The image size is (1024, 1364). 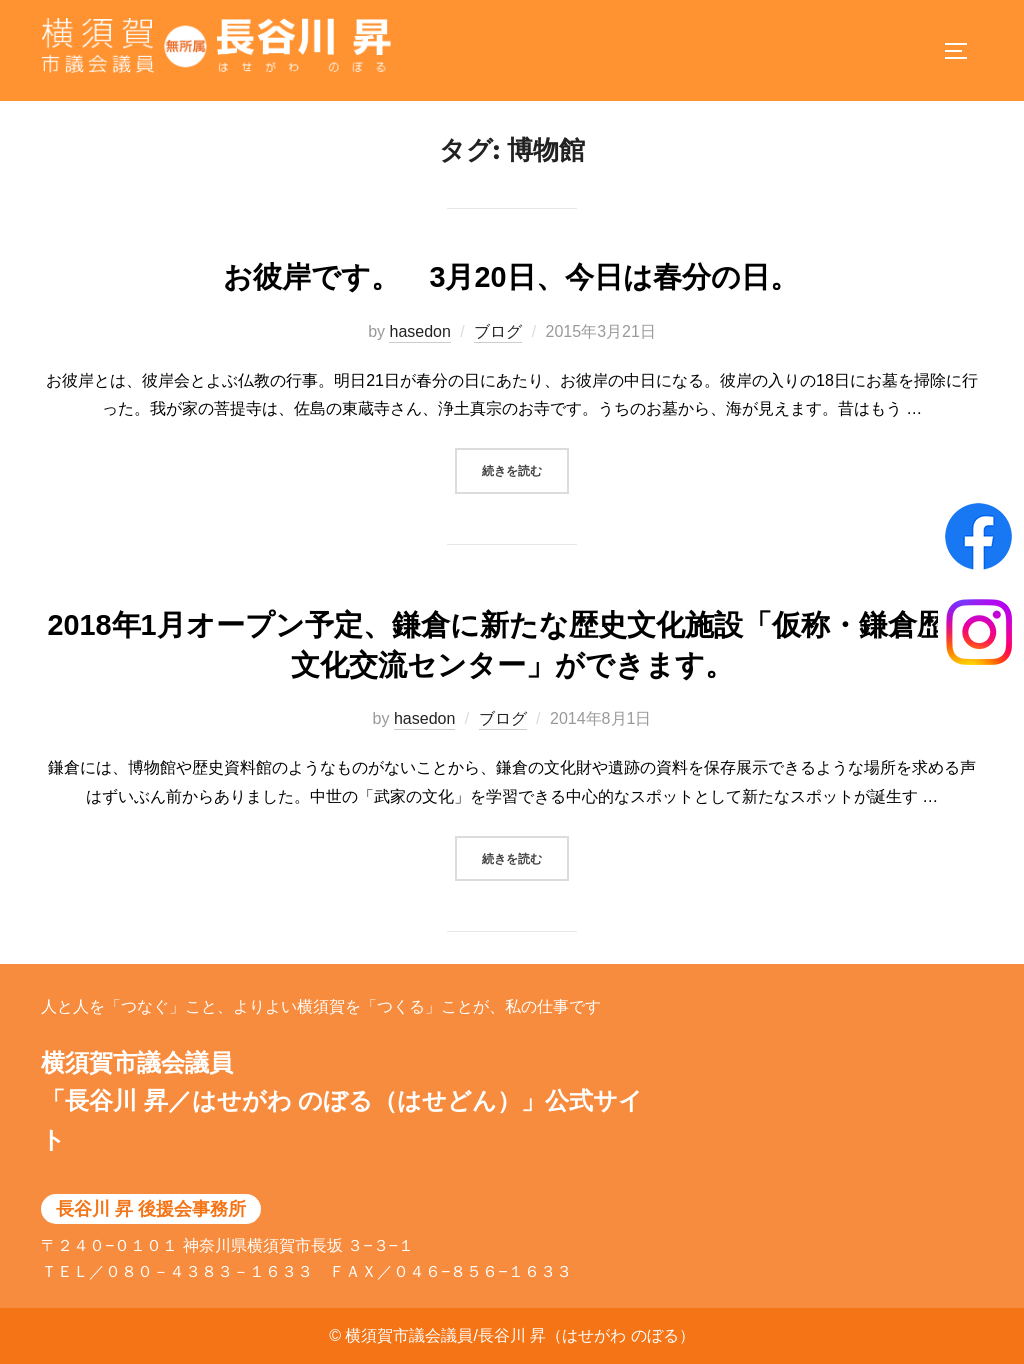 I want to click on 続きを読む, so click(x=525, y=489).